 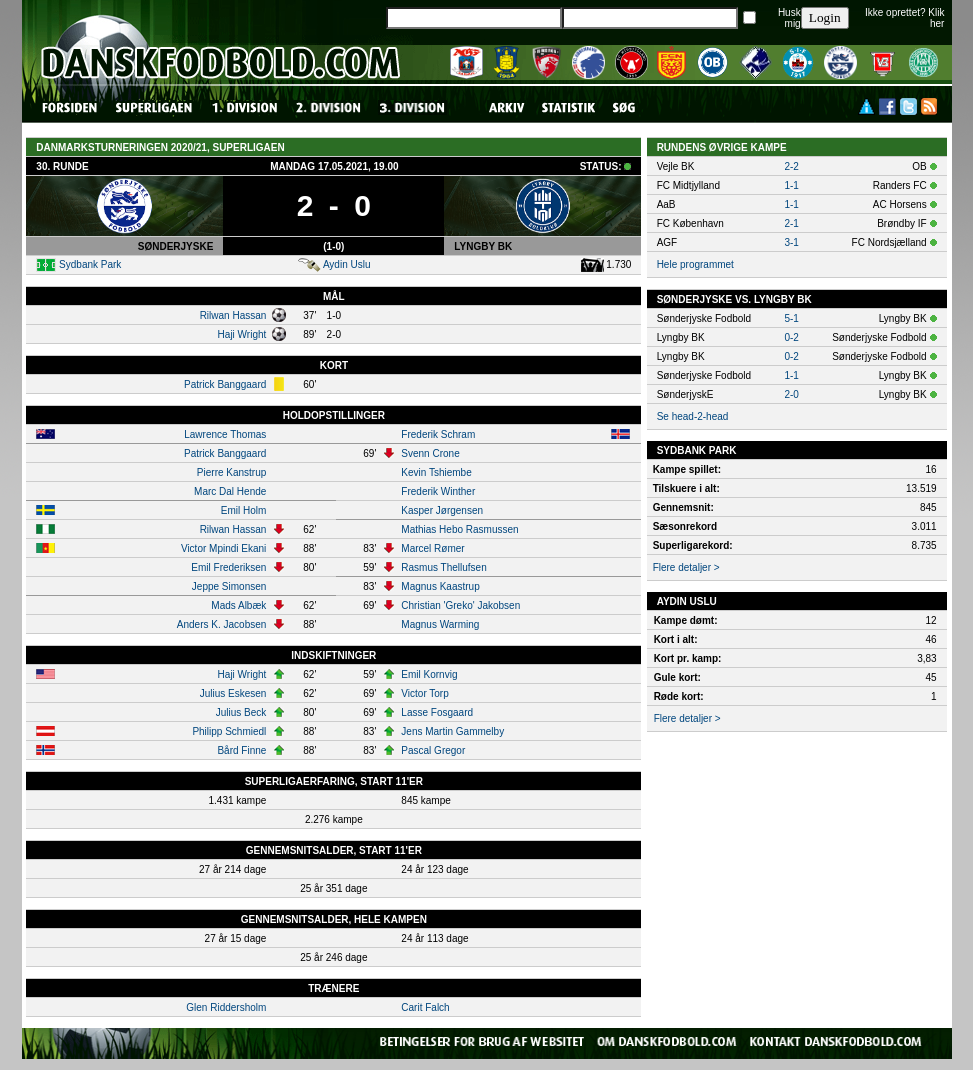 What do you see at coordinates (442, 510) in the screenshot?
I see `Kasper Jørgensen` at bounding box center [442, 510].